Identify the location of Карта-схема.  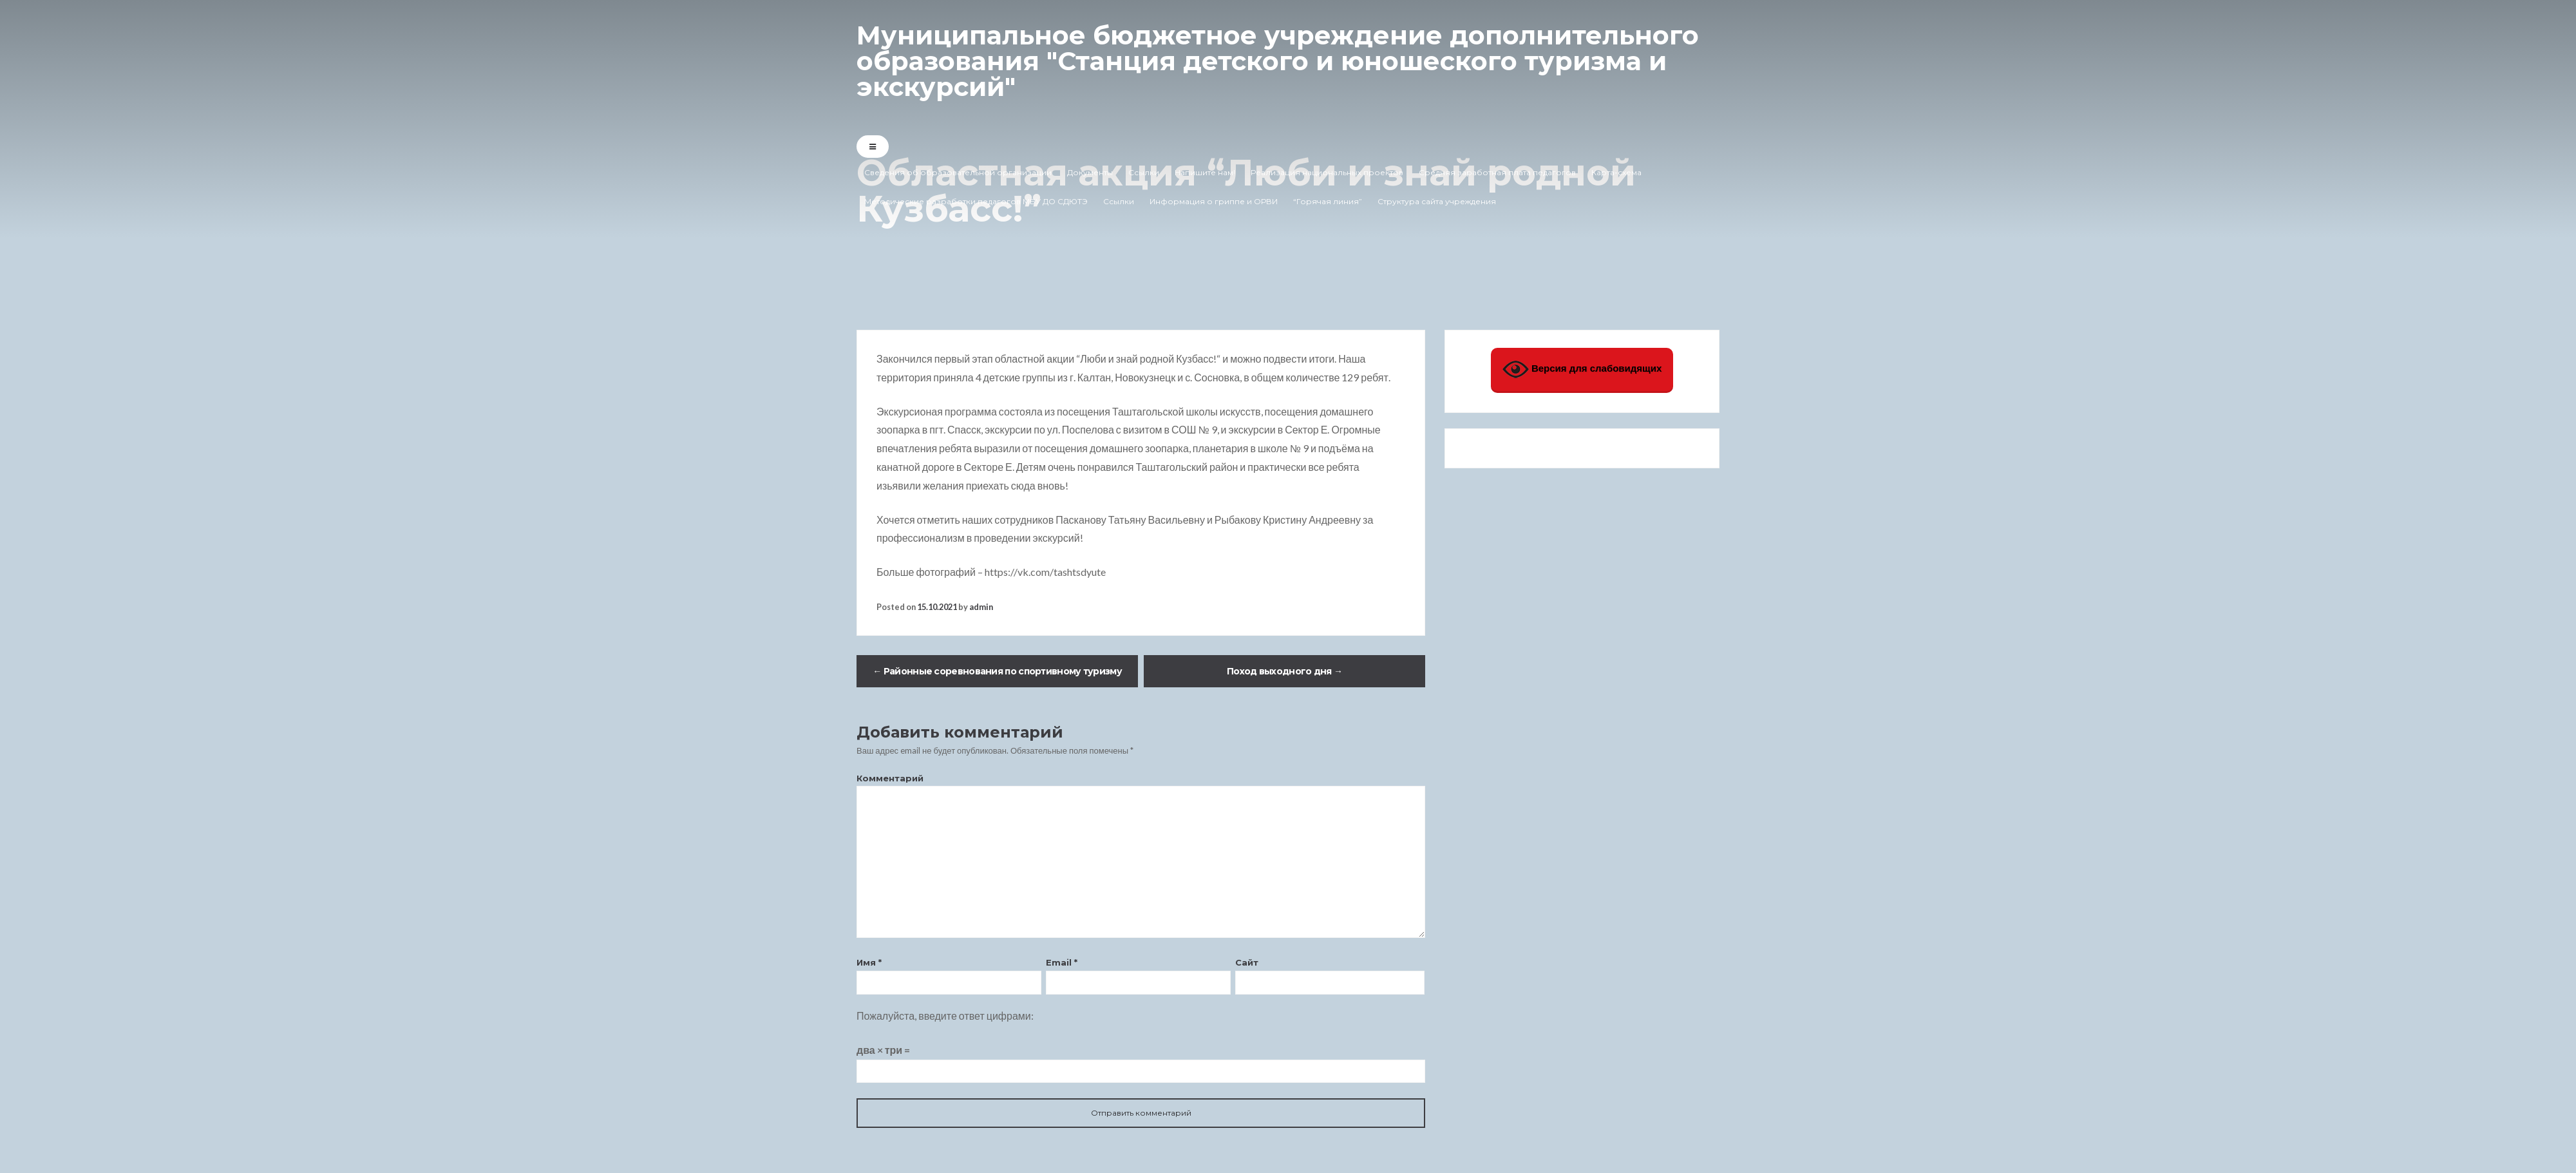
(1616, 172).